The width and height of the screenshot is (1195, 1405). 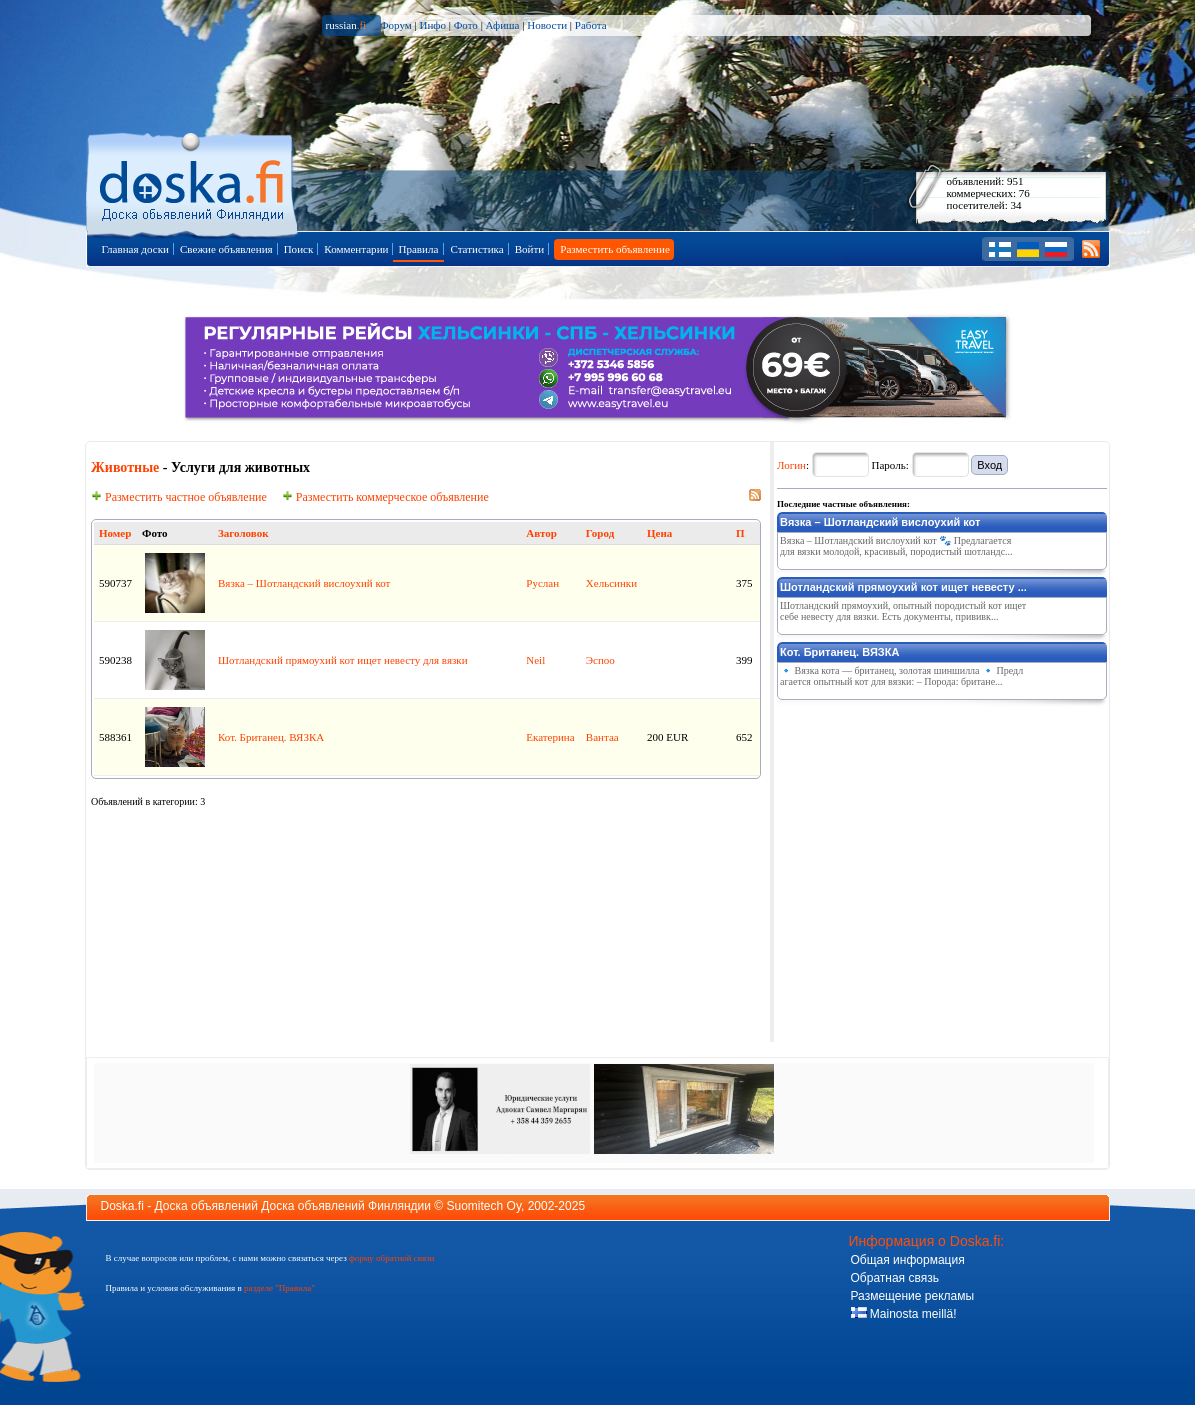 I want to click on Шотландский прямоухий, опытный породистый кот ищет себе невесту для вязки. Есть документы, прививк..., so click(x=903, y=611).